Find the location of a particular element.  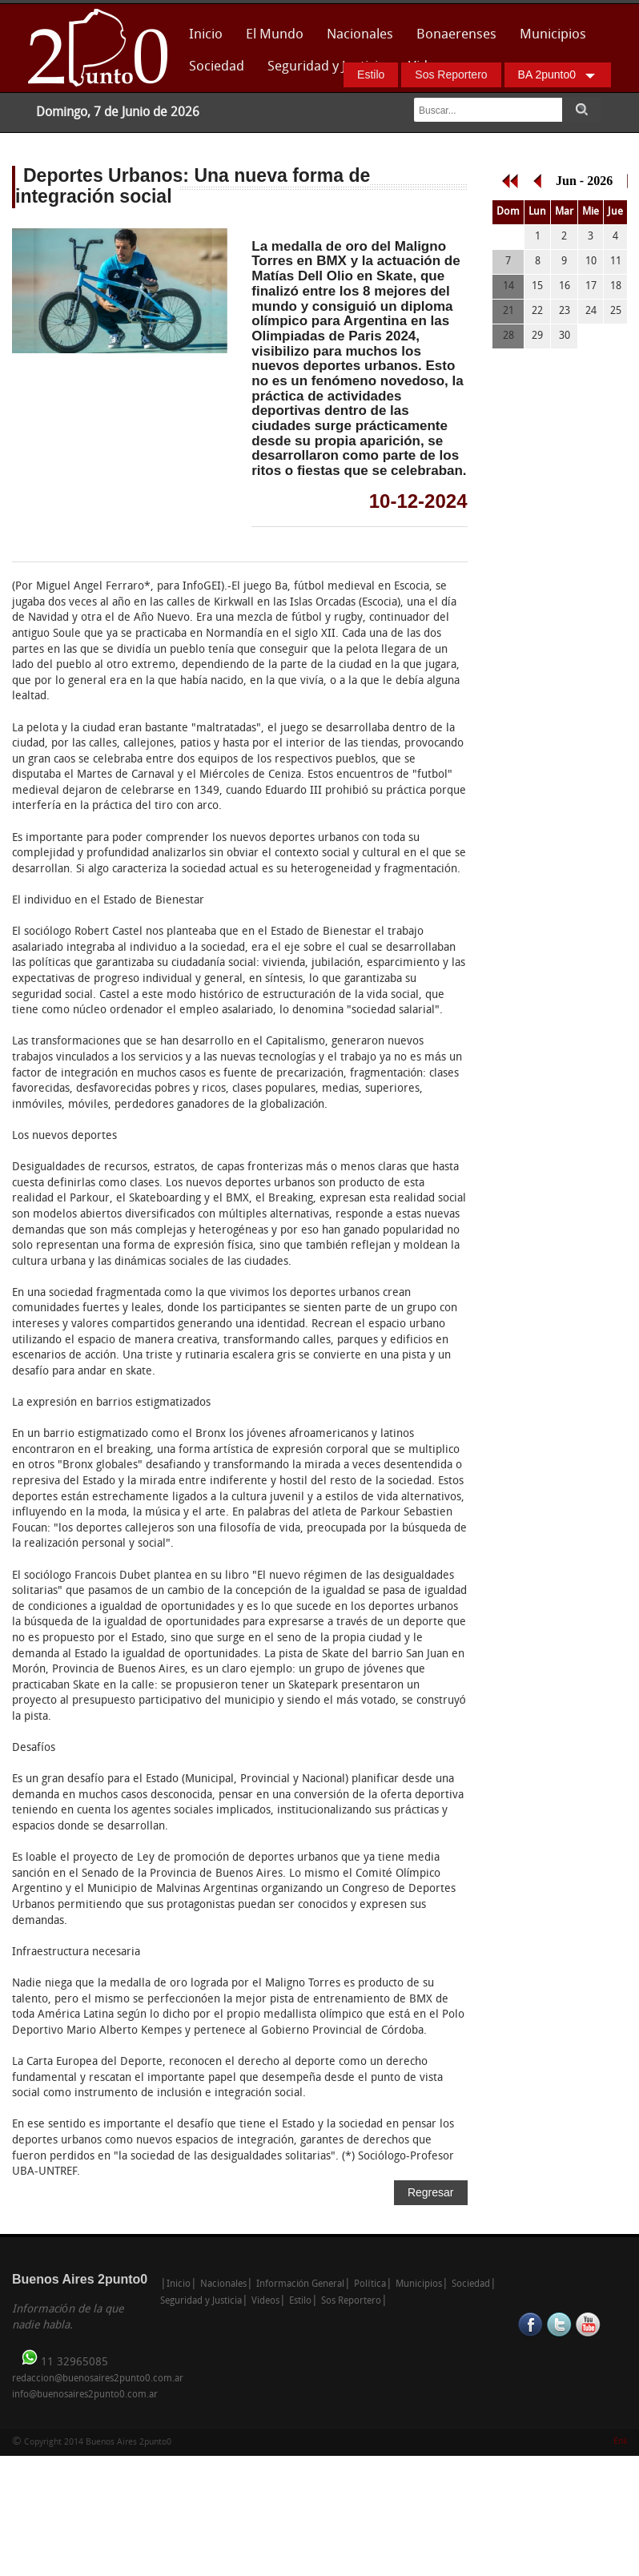

Municipios is located at coordinates (553, 35).